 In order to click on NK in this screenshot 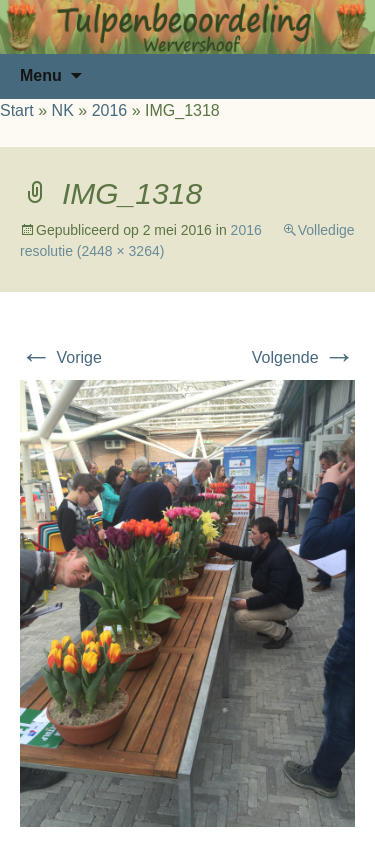, I will do `click(63, 110)`.